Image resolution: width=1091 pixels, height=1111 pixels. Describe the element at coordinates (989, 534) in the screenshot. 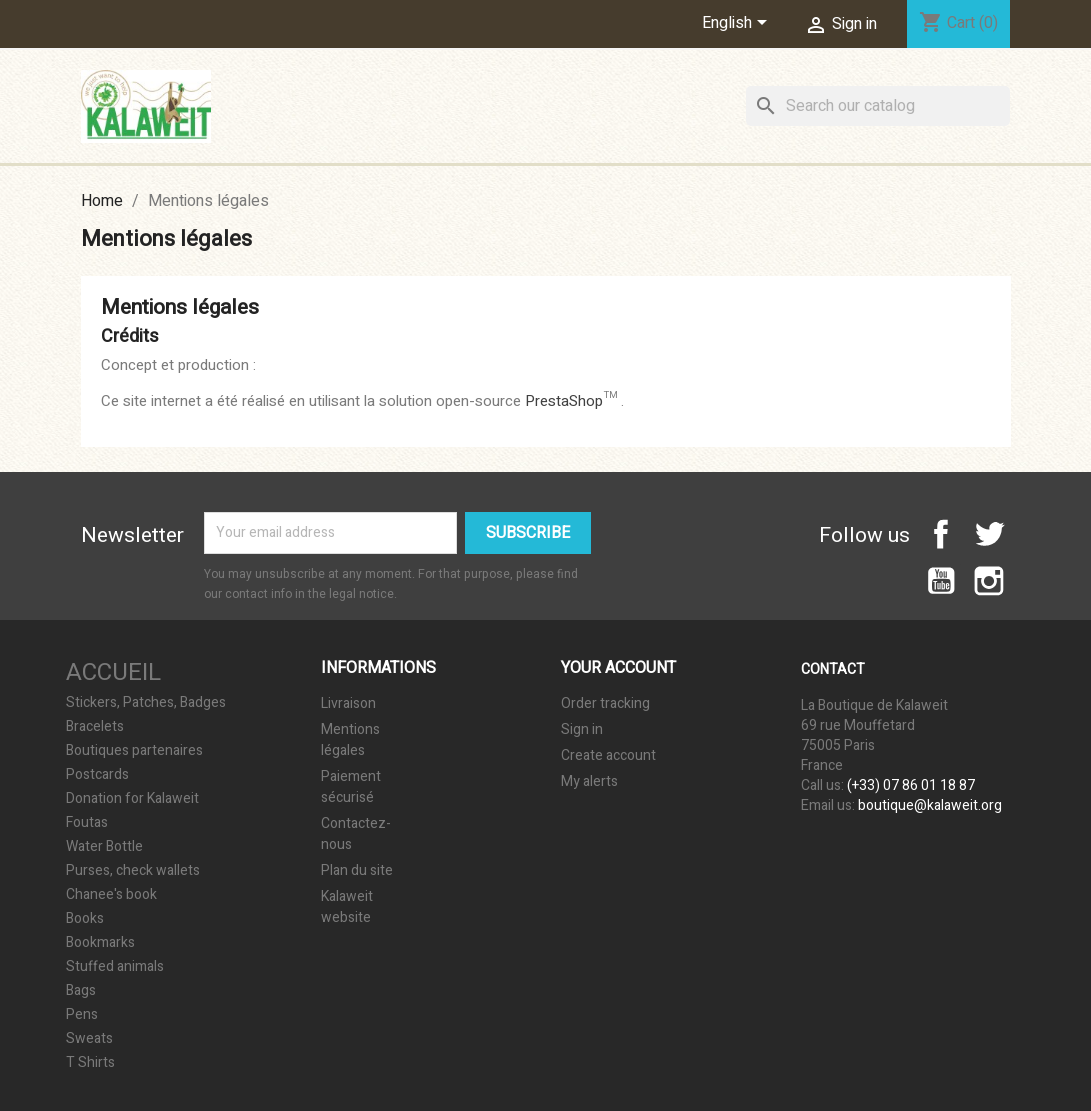

I see `Twitter` at that location.